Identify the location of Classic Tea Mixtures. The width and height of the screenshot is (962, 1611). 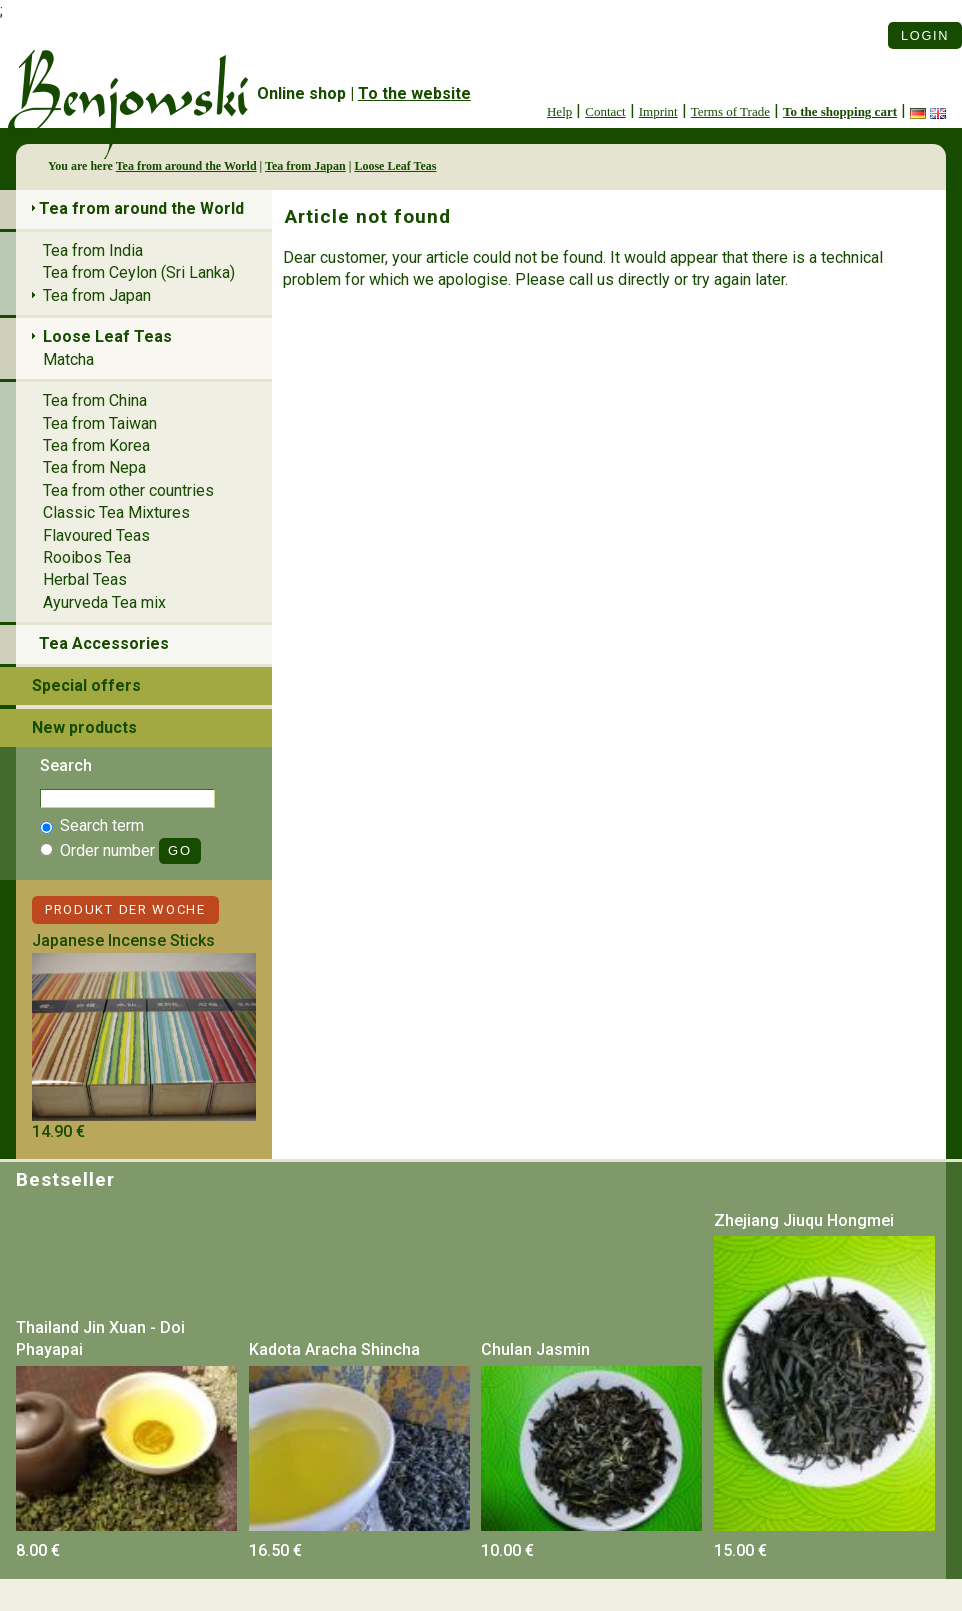
(116, 512).